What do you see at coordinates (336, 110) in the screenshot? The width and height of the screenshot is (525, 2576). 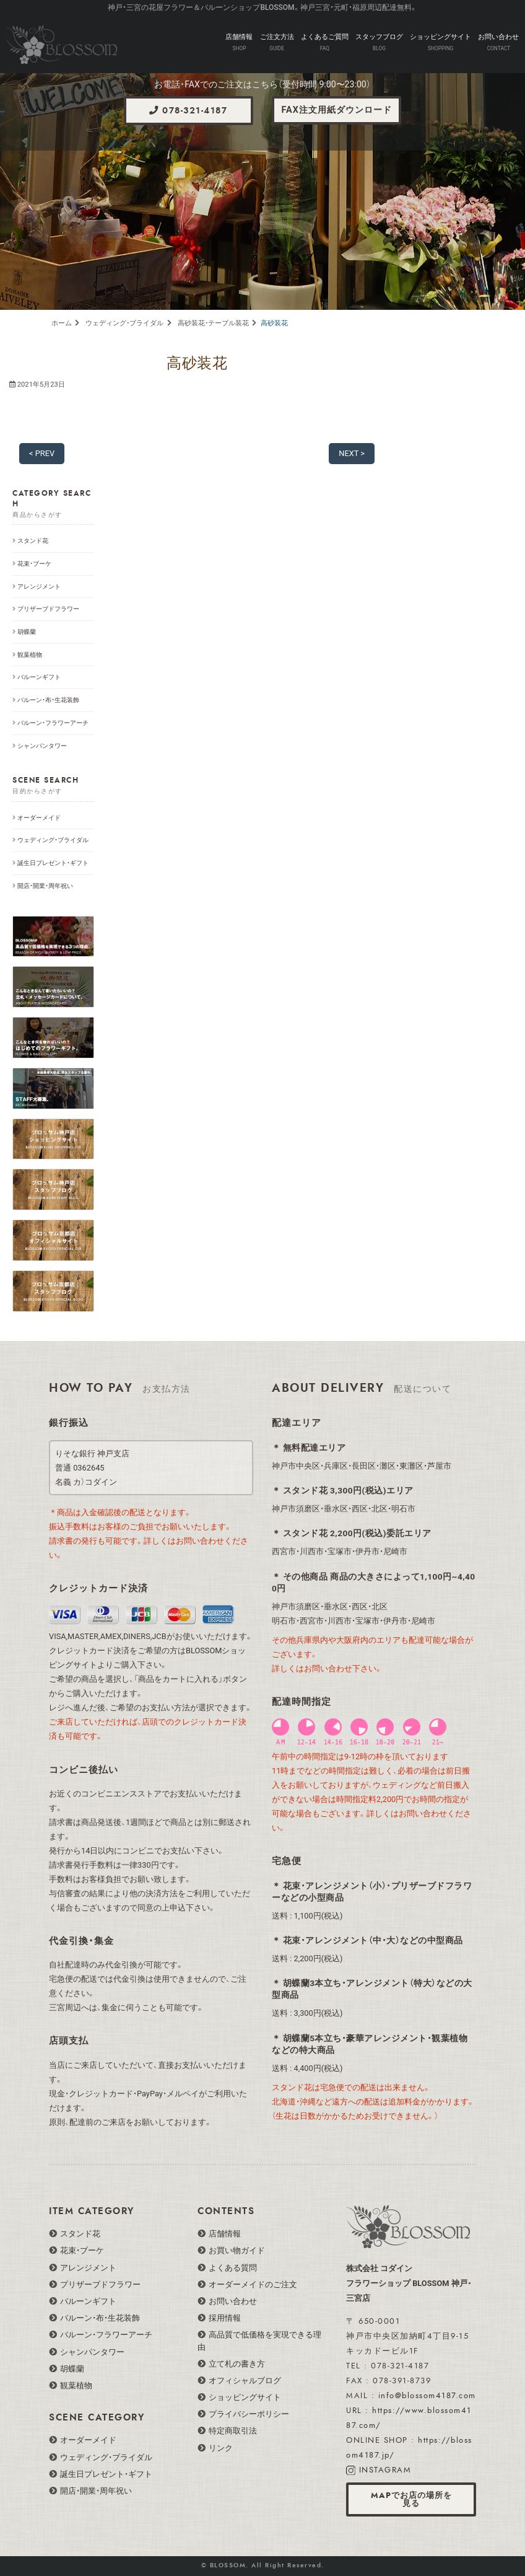 I see `FAX注文用紙ダウンロード` at bounding box center [336, 110].